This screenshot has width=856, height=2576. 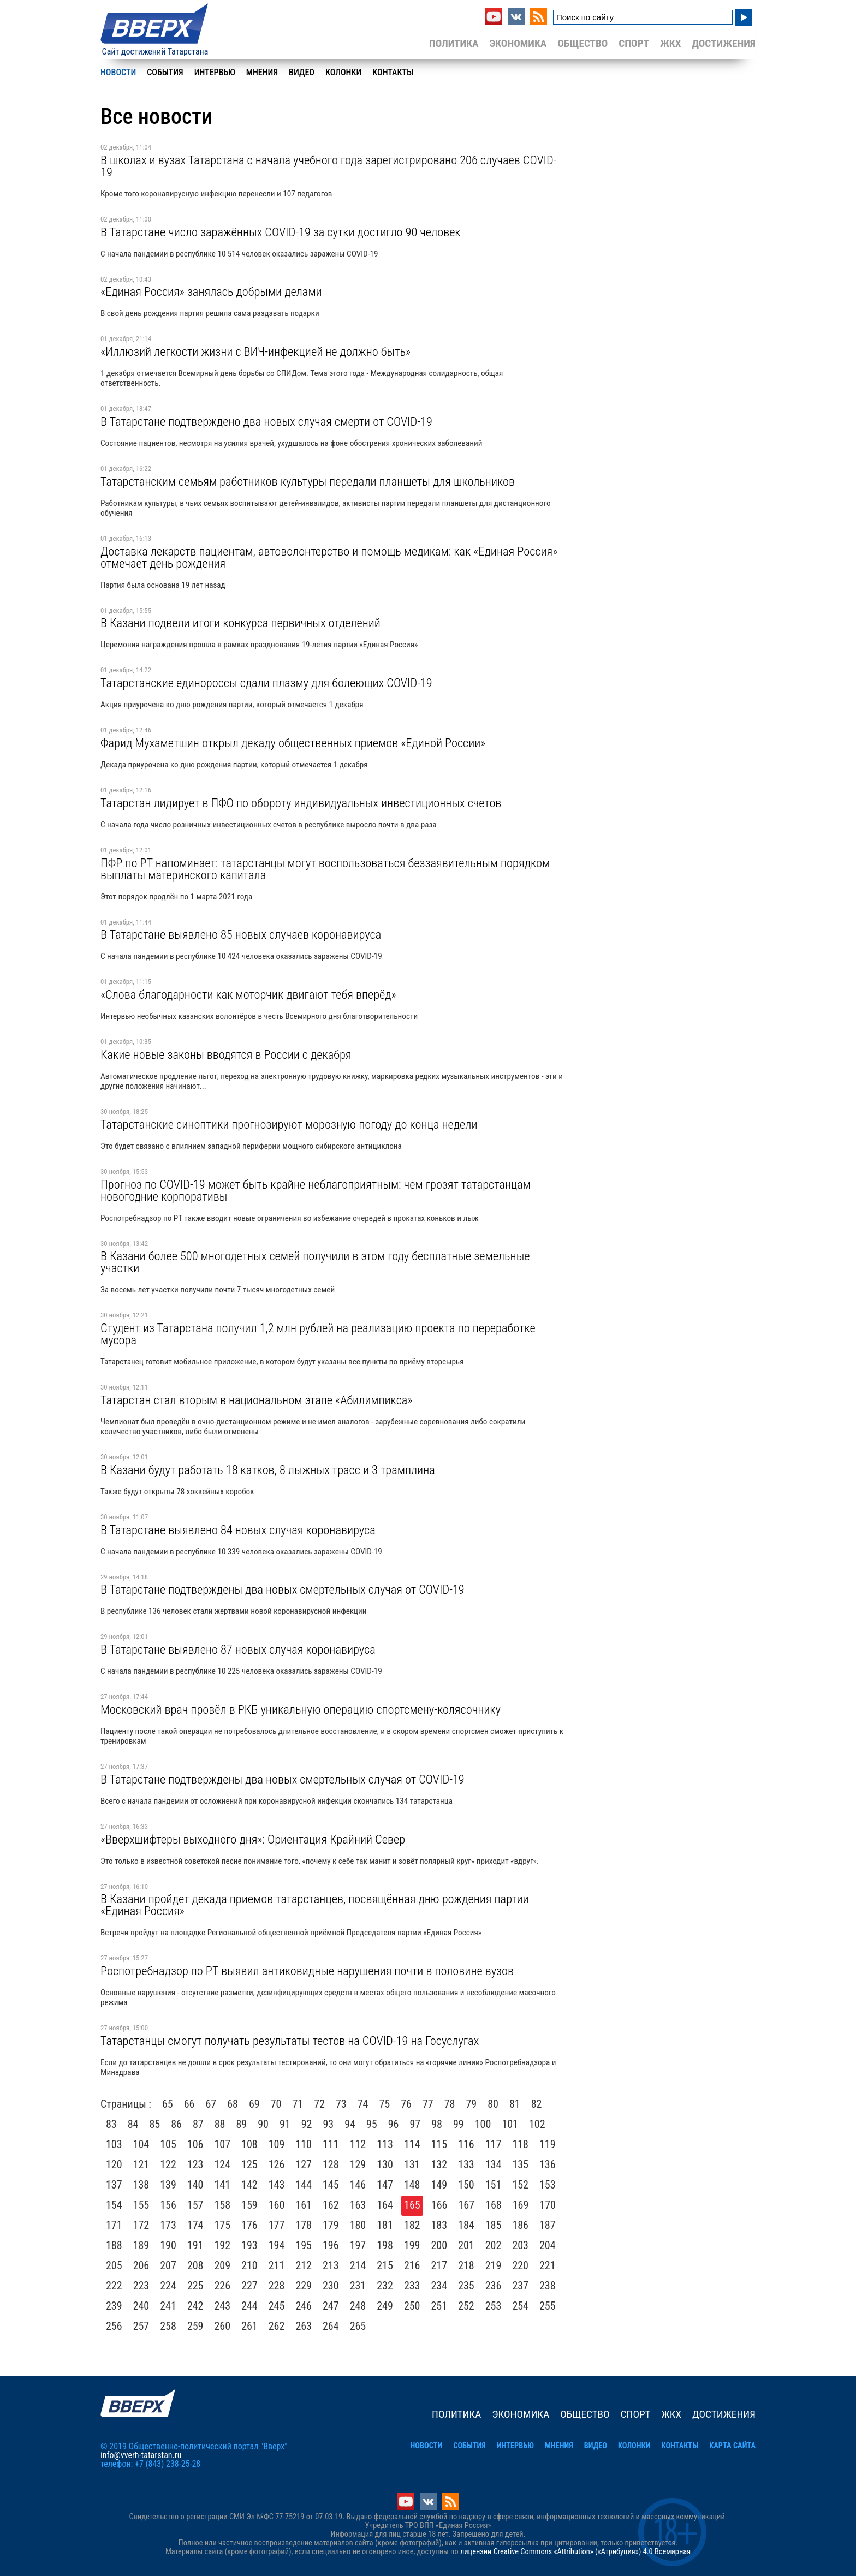 I want to click on В Татарстане выявлено 87 новых случая коронавируса, so click(x=238, y=1649).